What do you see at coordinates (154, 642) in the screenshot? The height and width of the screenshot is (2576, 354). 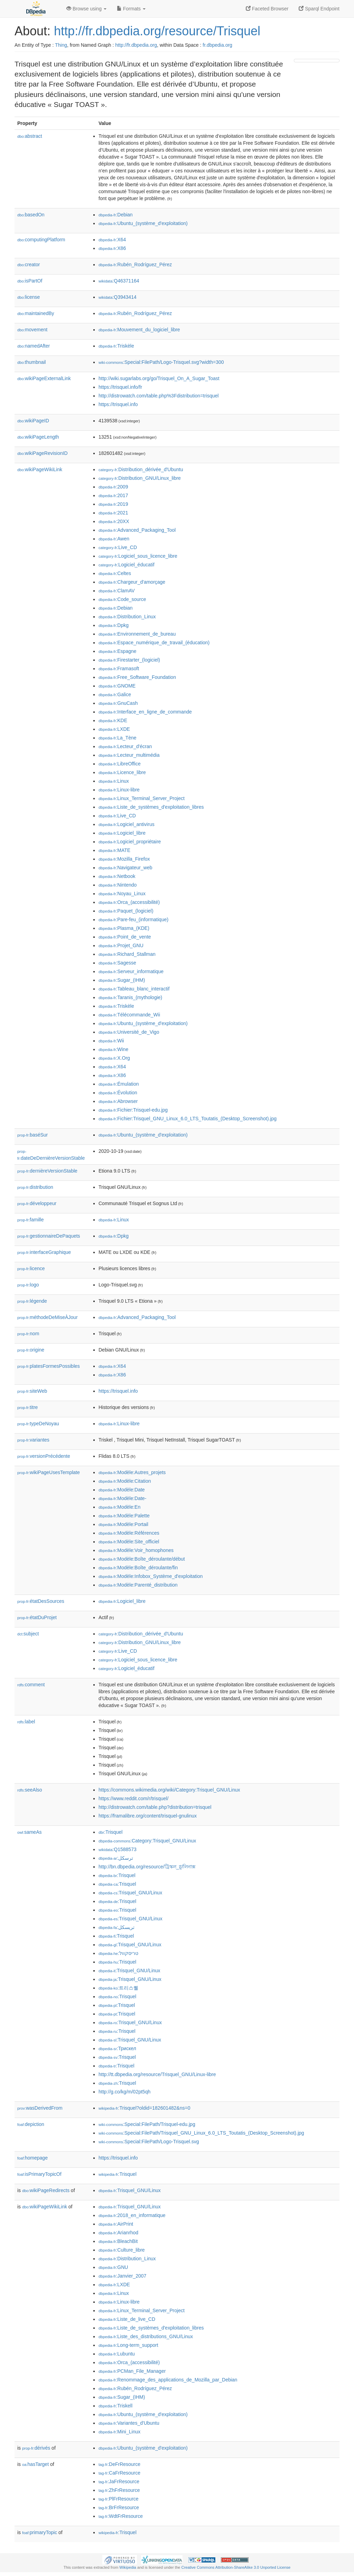 I see `:Espace_numérique_de_travail_(éducation)` at bounding box center [154, 642].